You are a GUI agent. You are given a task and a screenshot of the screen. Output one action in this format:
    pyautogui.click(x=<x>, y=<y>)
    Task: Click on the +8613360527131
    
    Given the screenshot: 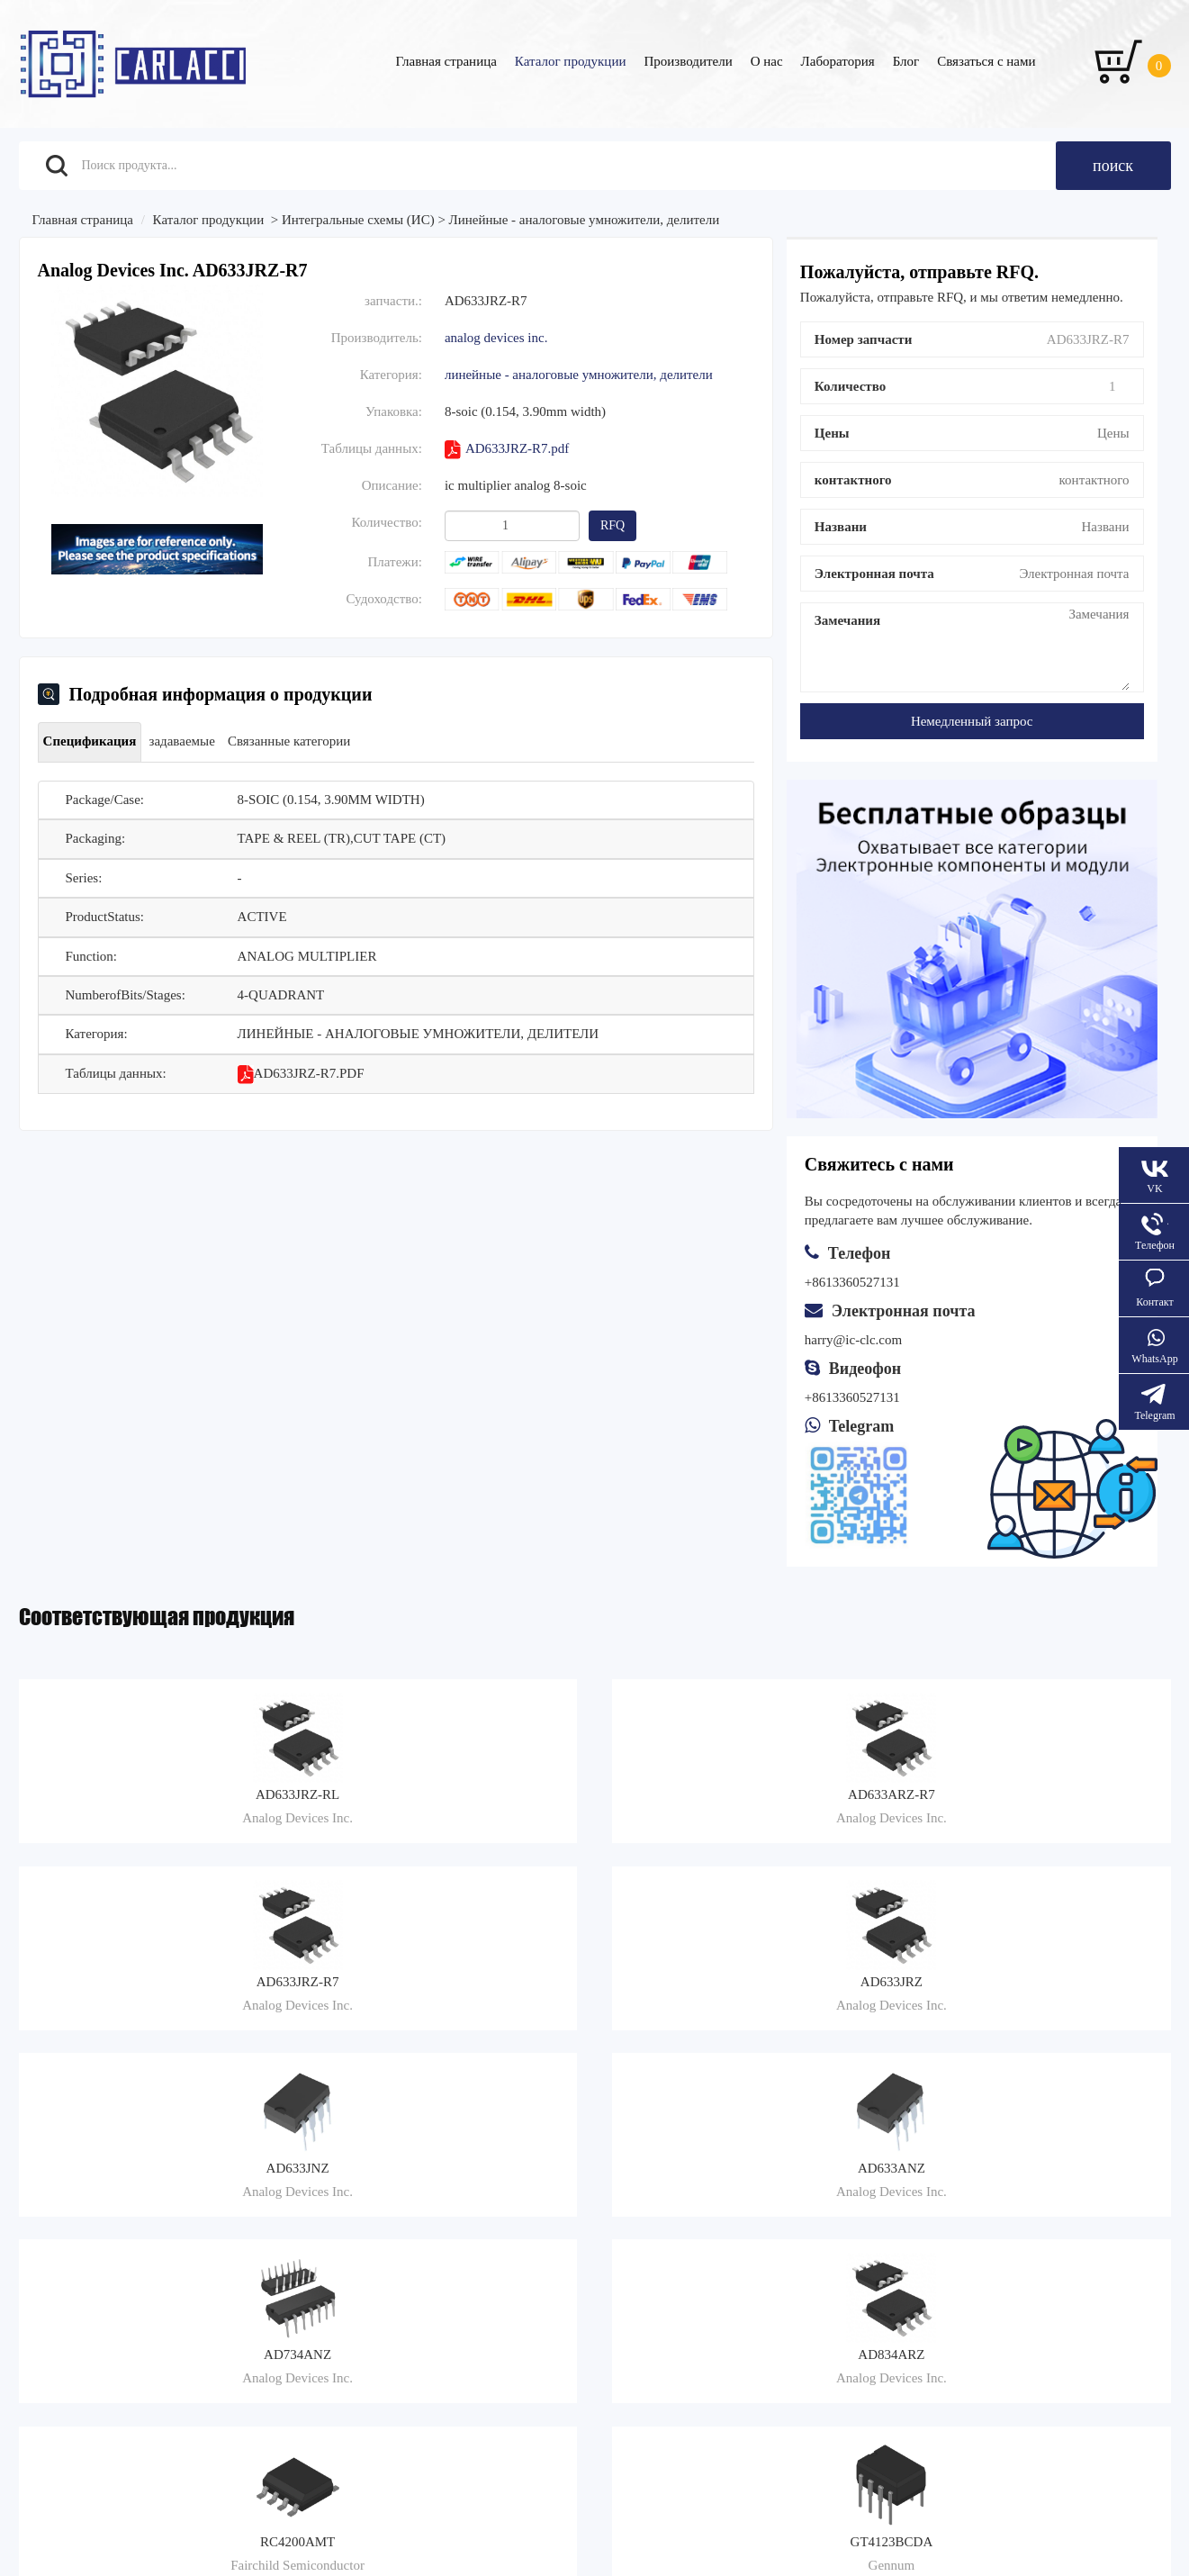 What is the action you would take?
    pyautogui.click(x=852, y=1397)
    